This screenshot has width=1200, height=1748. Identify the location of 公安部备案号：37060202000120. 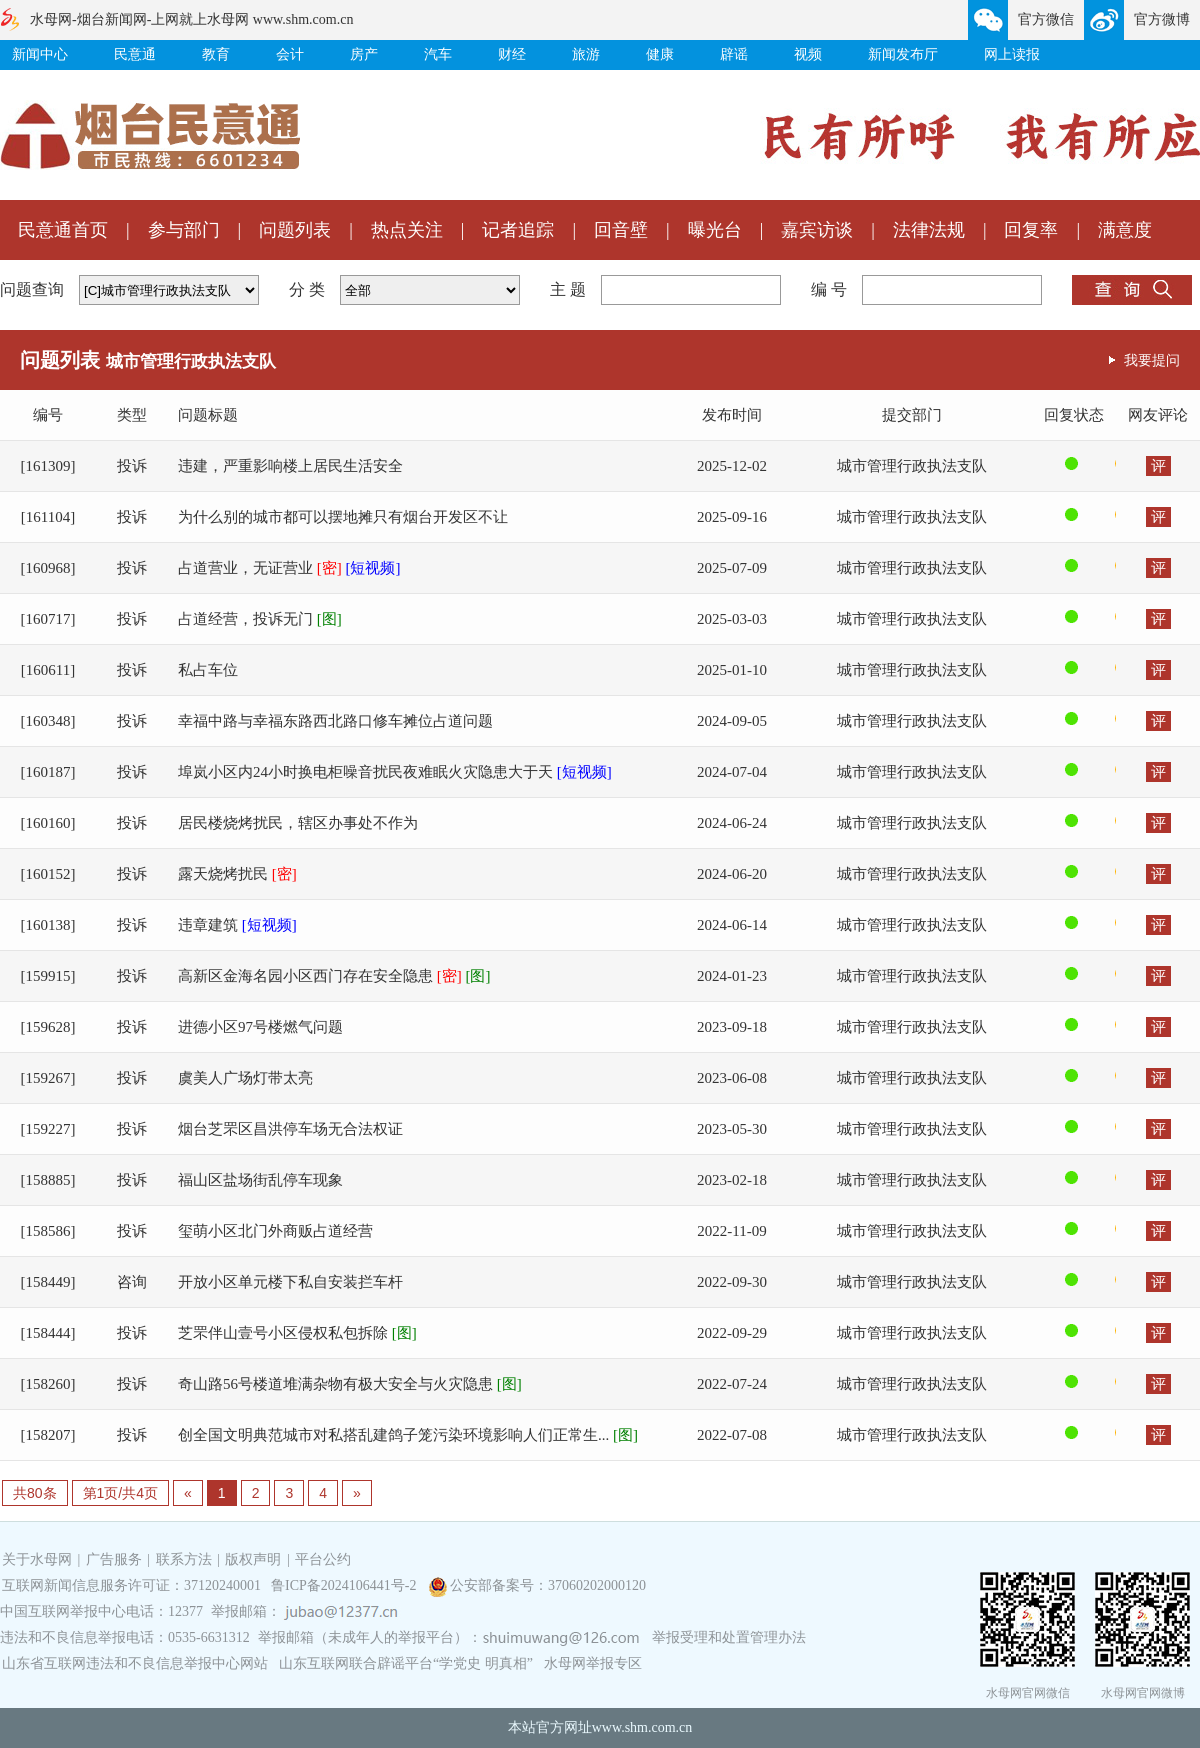
(548, 1585).